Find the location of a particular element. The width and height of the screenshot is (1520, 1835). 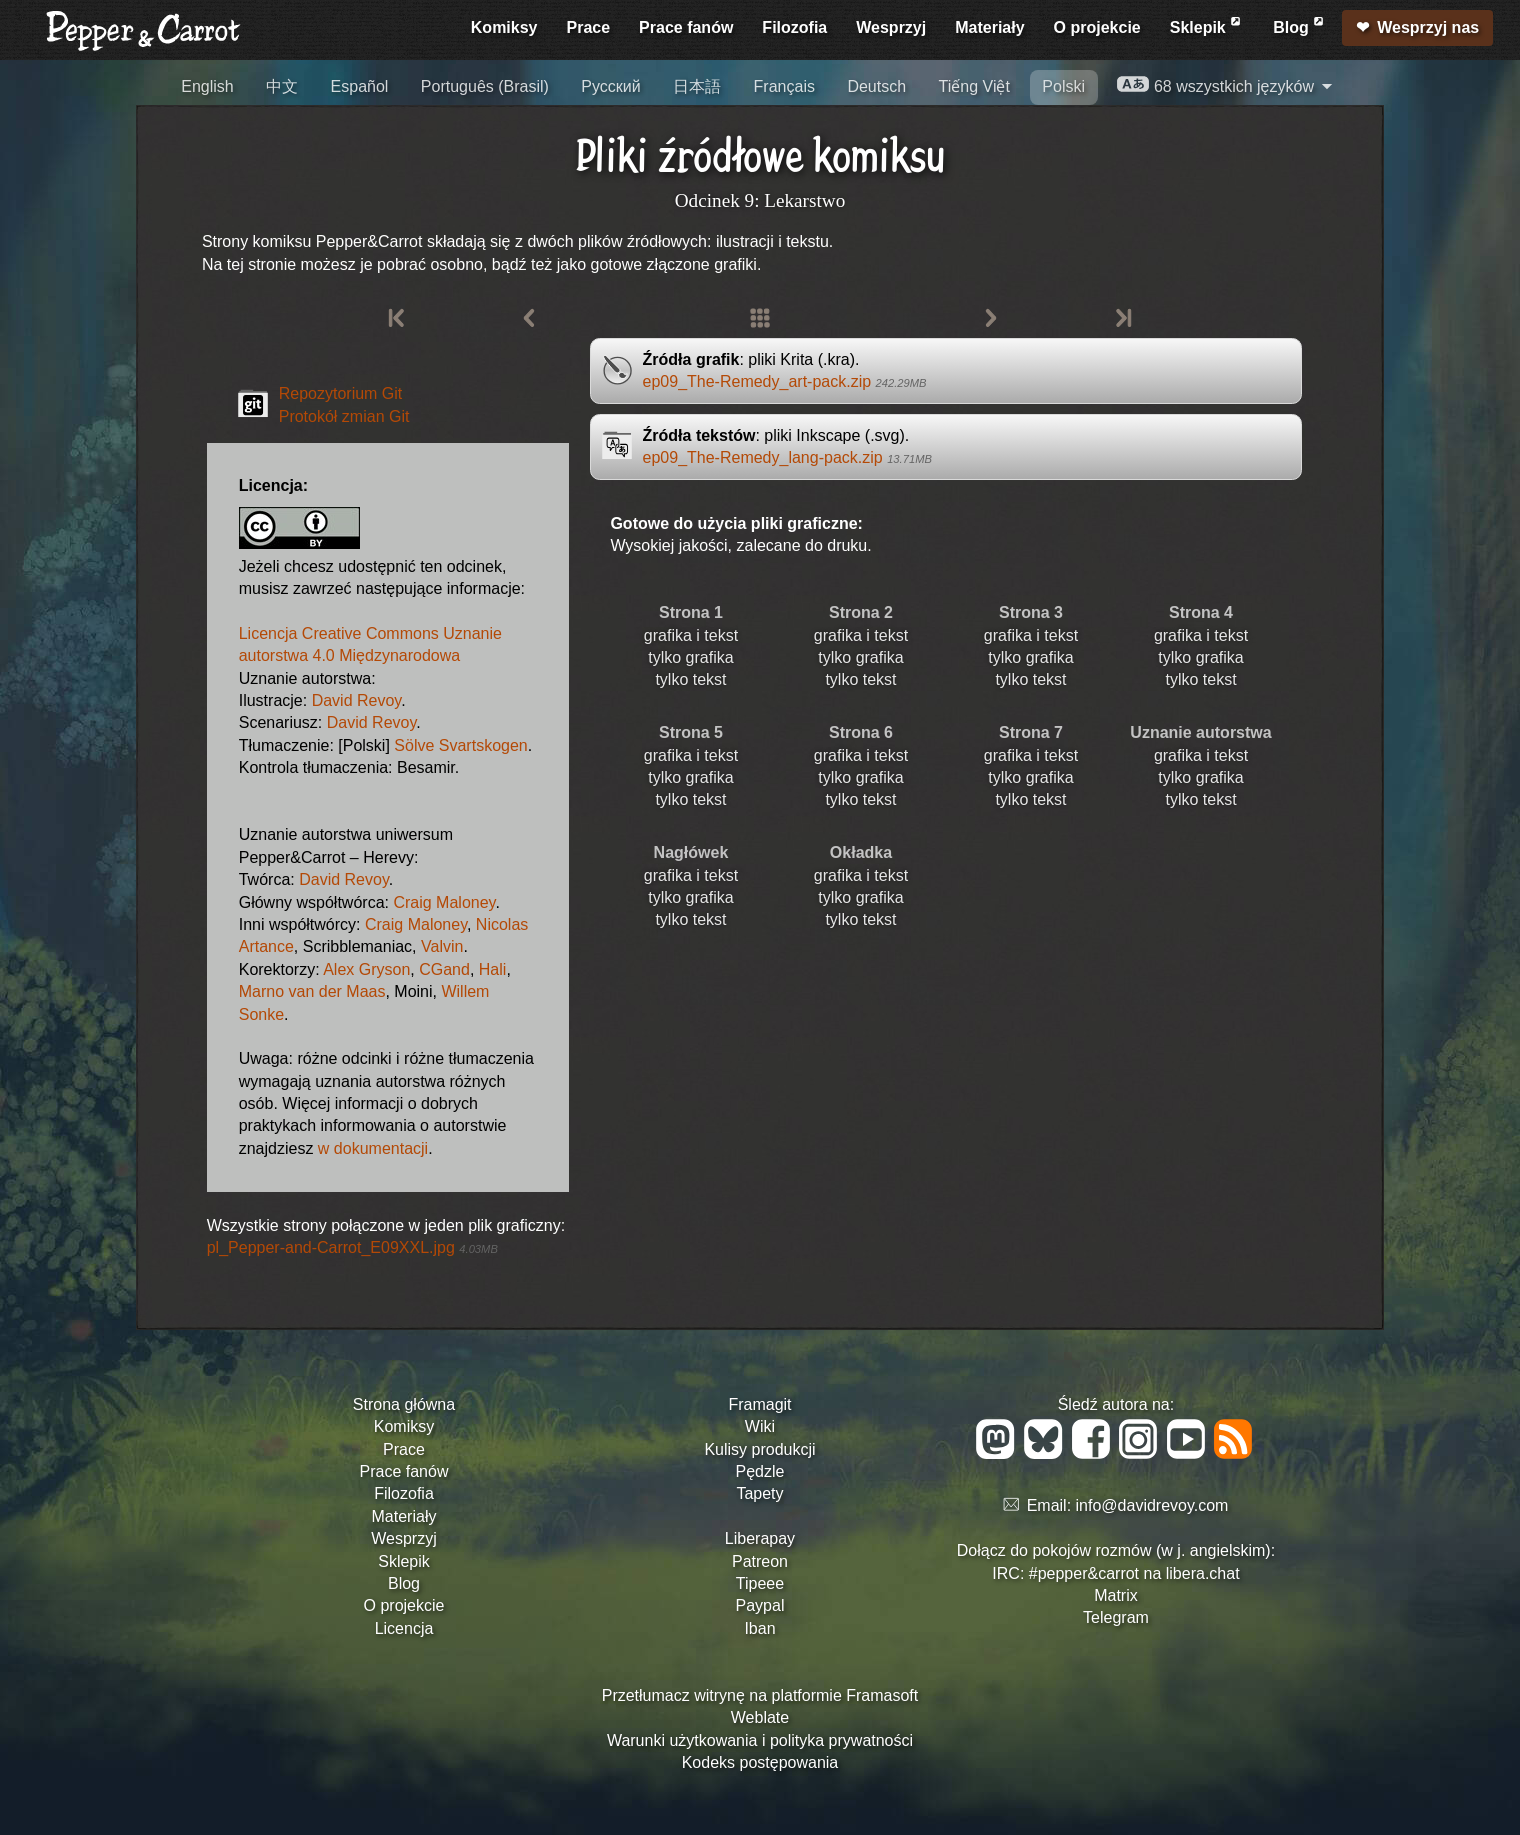

中文 is located at coordinates (282, 86).